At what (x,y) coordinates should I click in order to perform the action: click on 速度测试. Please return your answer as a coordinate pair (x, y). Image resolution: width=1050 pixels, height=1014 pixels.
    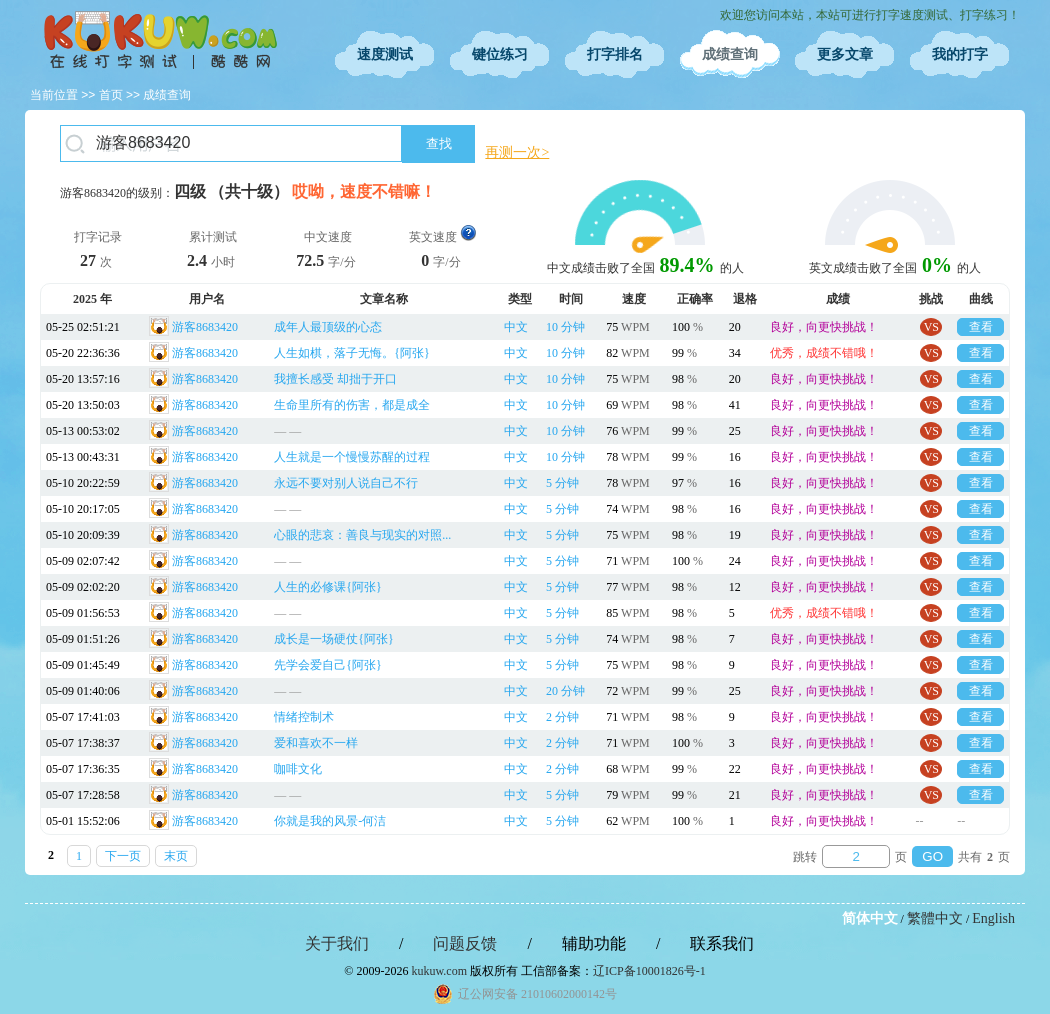
    Looking at the image, I should click on (385, 54).